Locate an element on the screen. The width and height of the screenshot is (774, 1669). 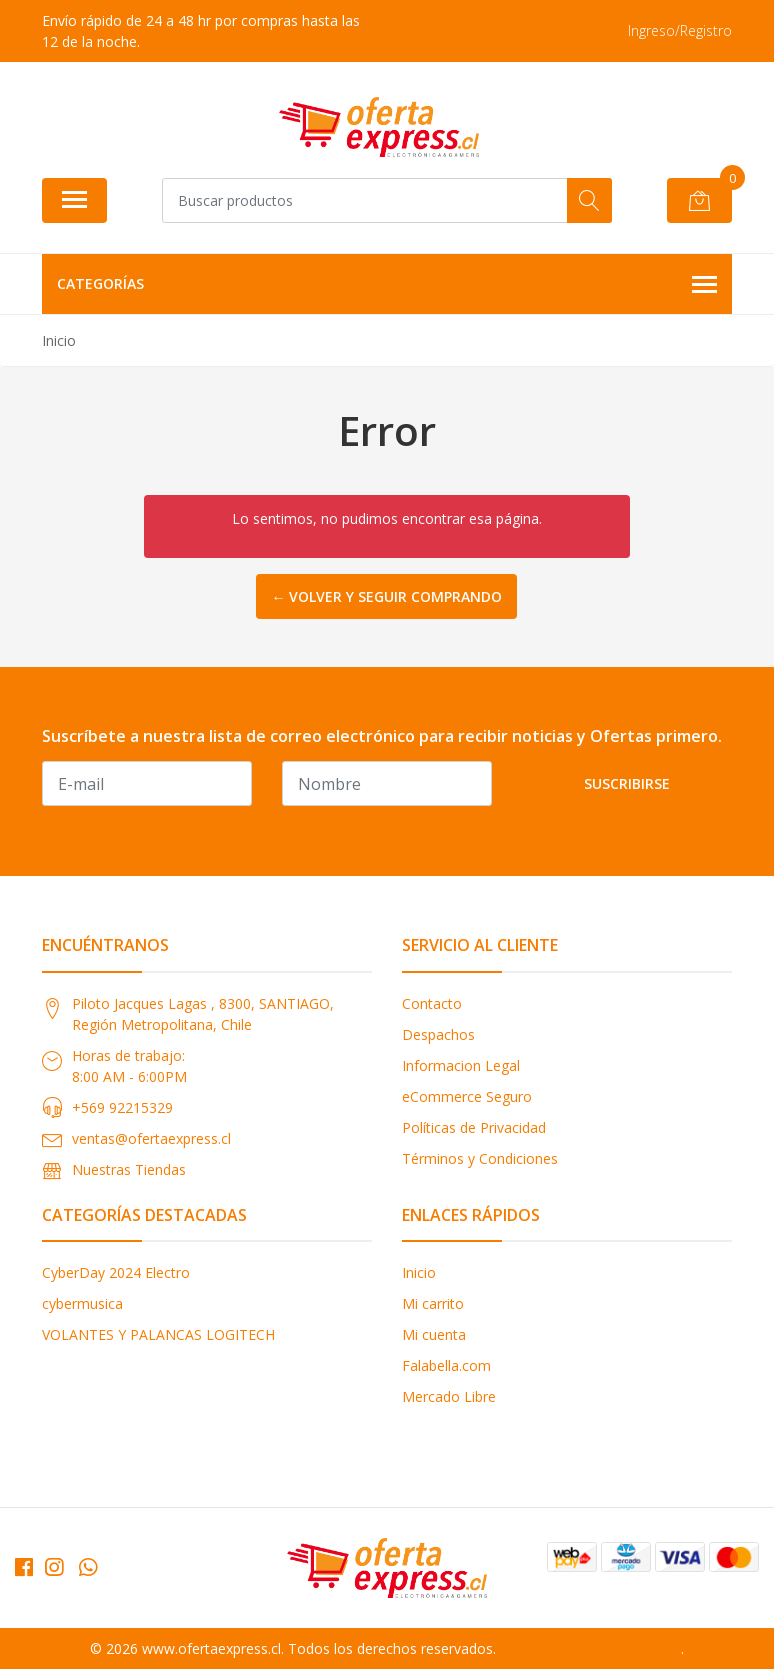
VOLANTES Y PALANCAS LOGITECH is located at coordinates (158, 1334).